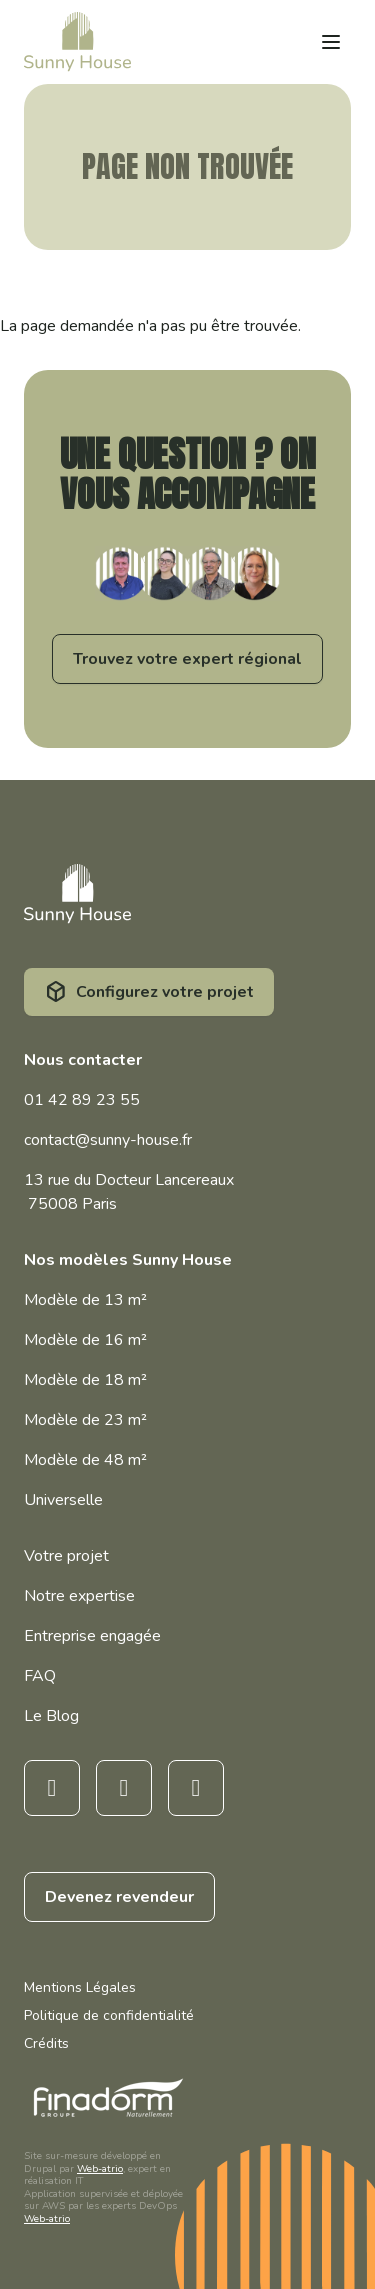  I want to click on Universelle, so click(63, 1500).